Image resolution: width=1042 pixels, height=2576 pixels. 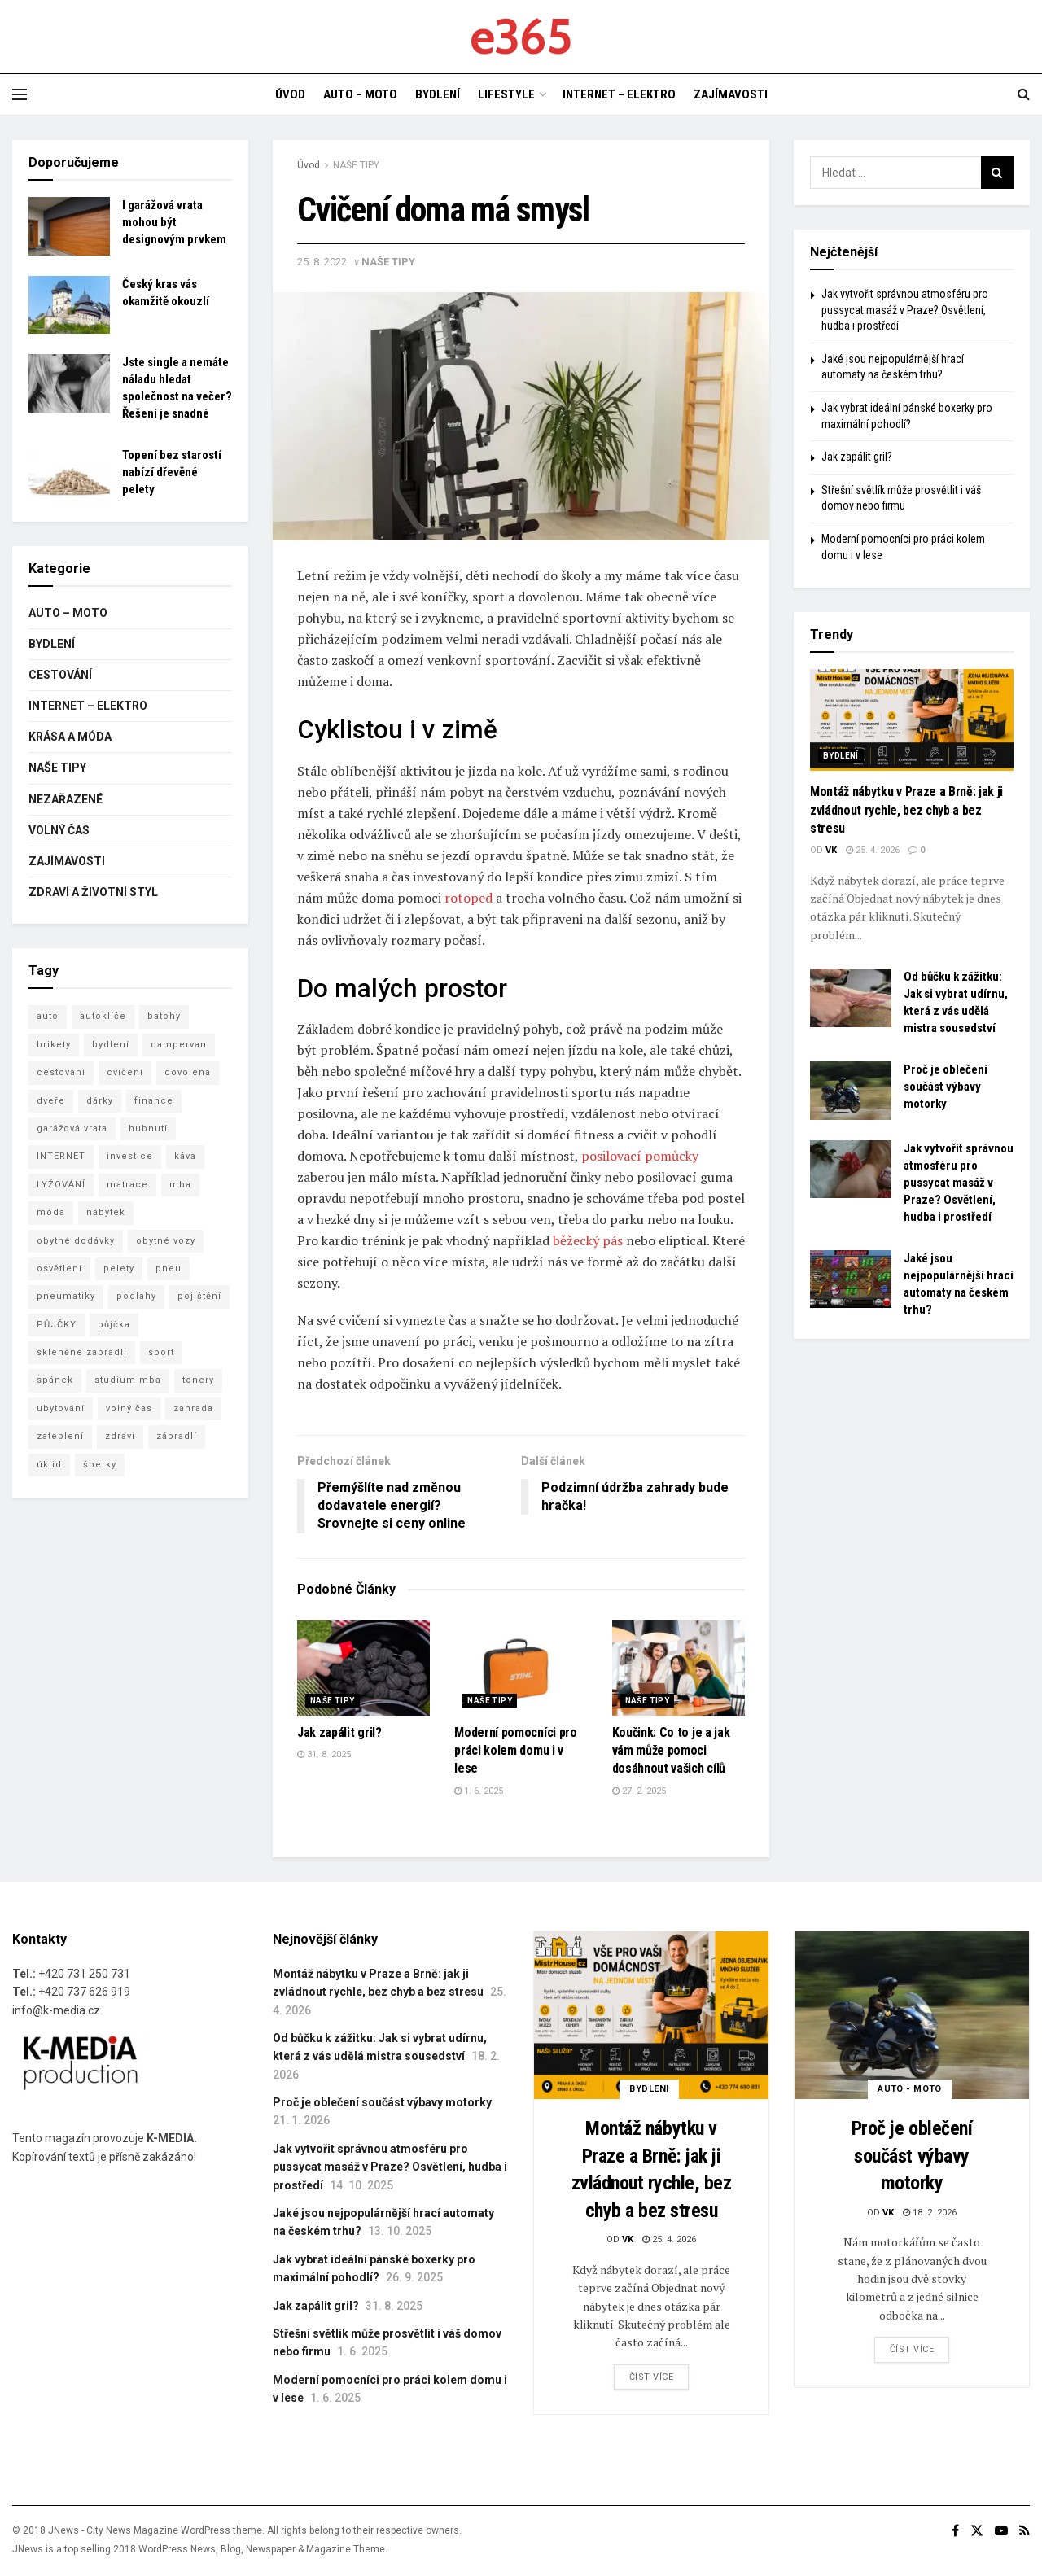 What do you see at coordinates (671, 1751) in the screenshot?
I see `Koučink: Co to je a jak vám může pomoci dosáhnout vašich cílů` at bounding box center [671, 1751].